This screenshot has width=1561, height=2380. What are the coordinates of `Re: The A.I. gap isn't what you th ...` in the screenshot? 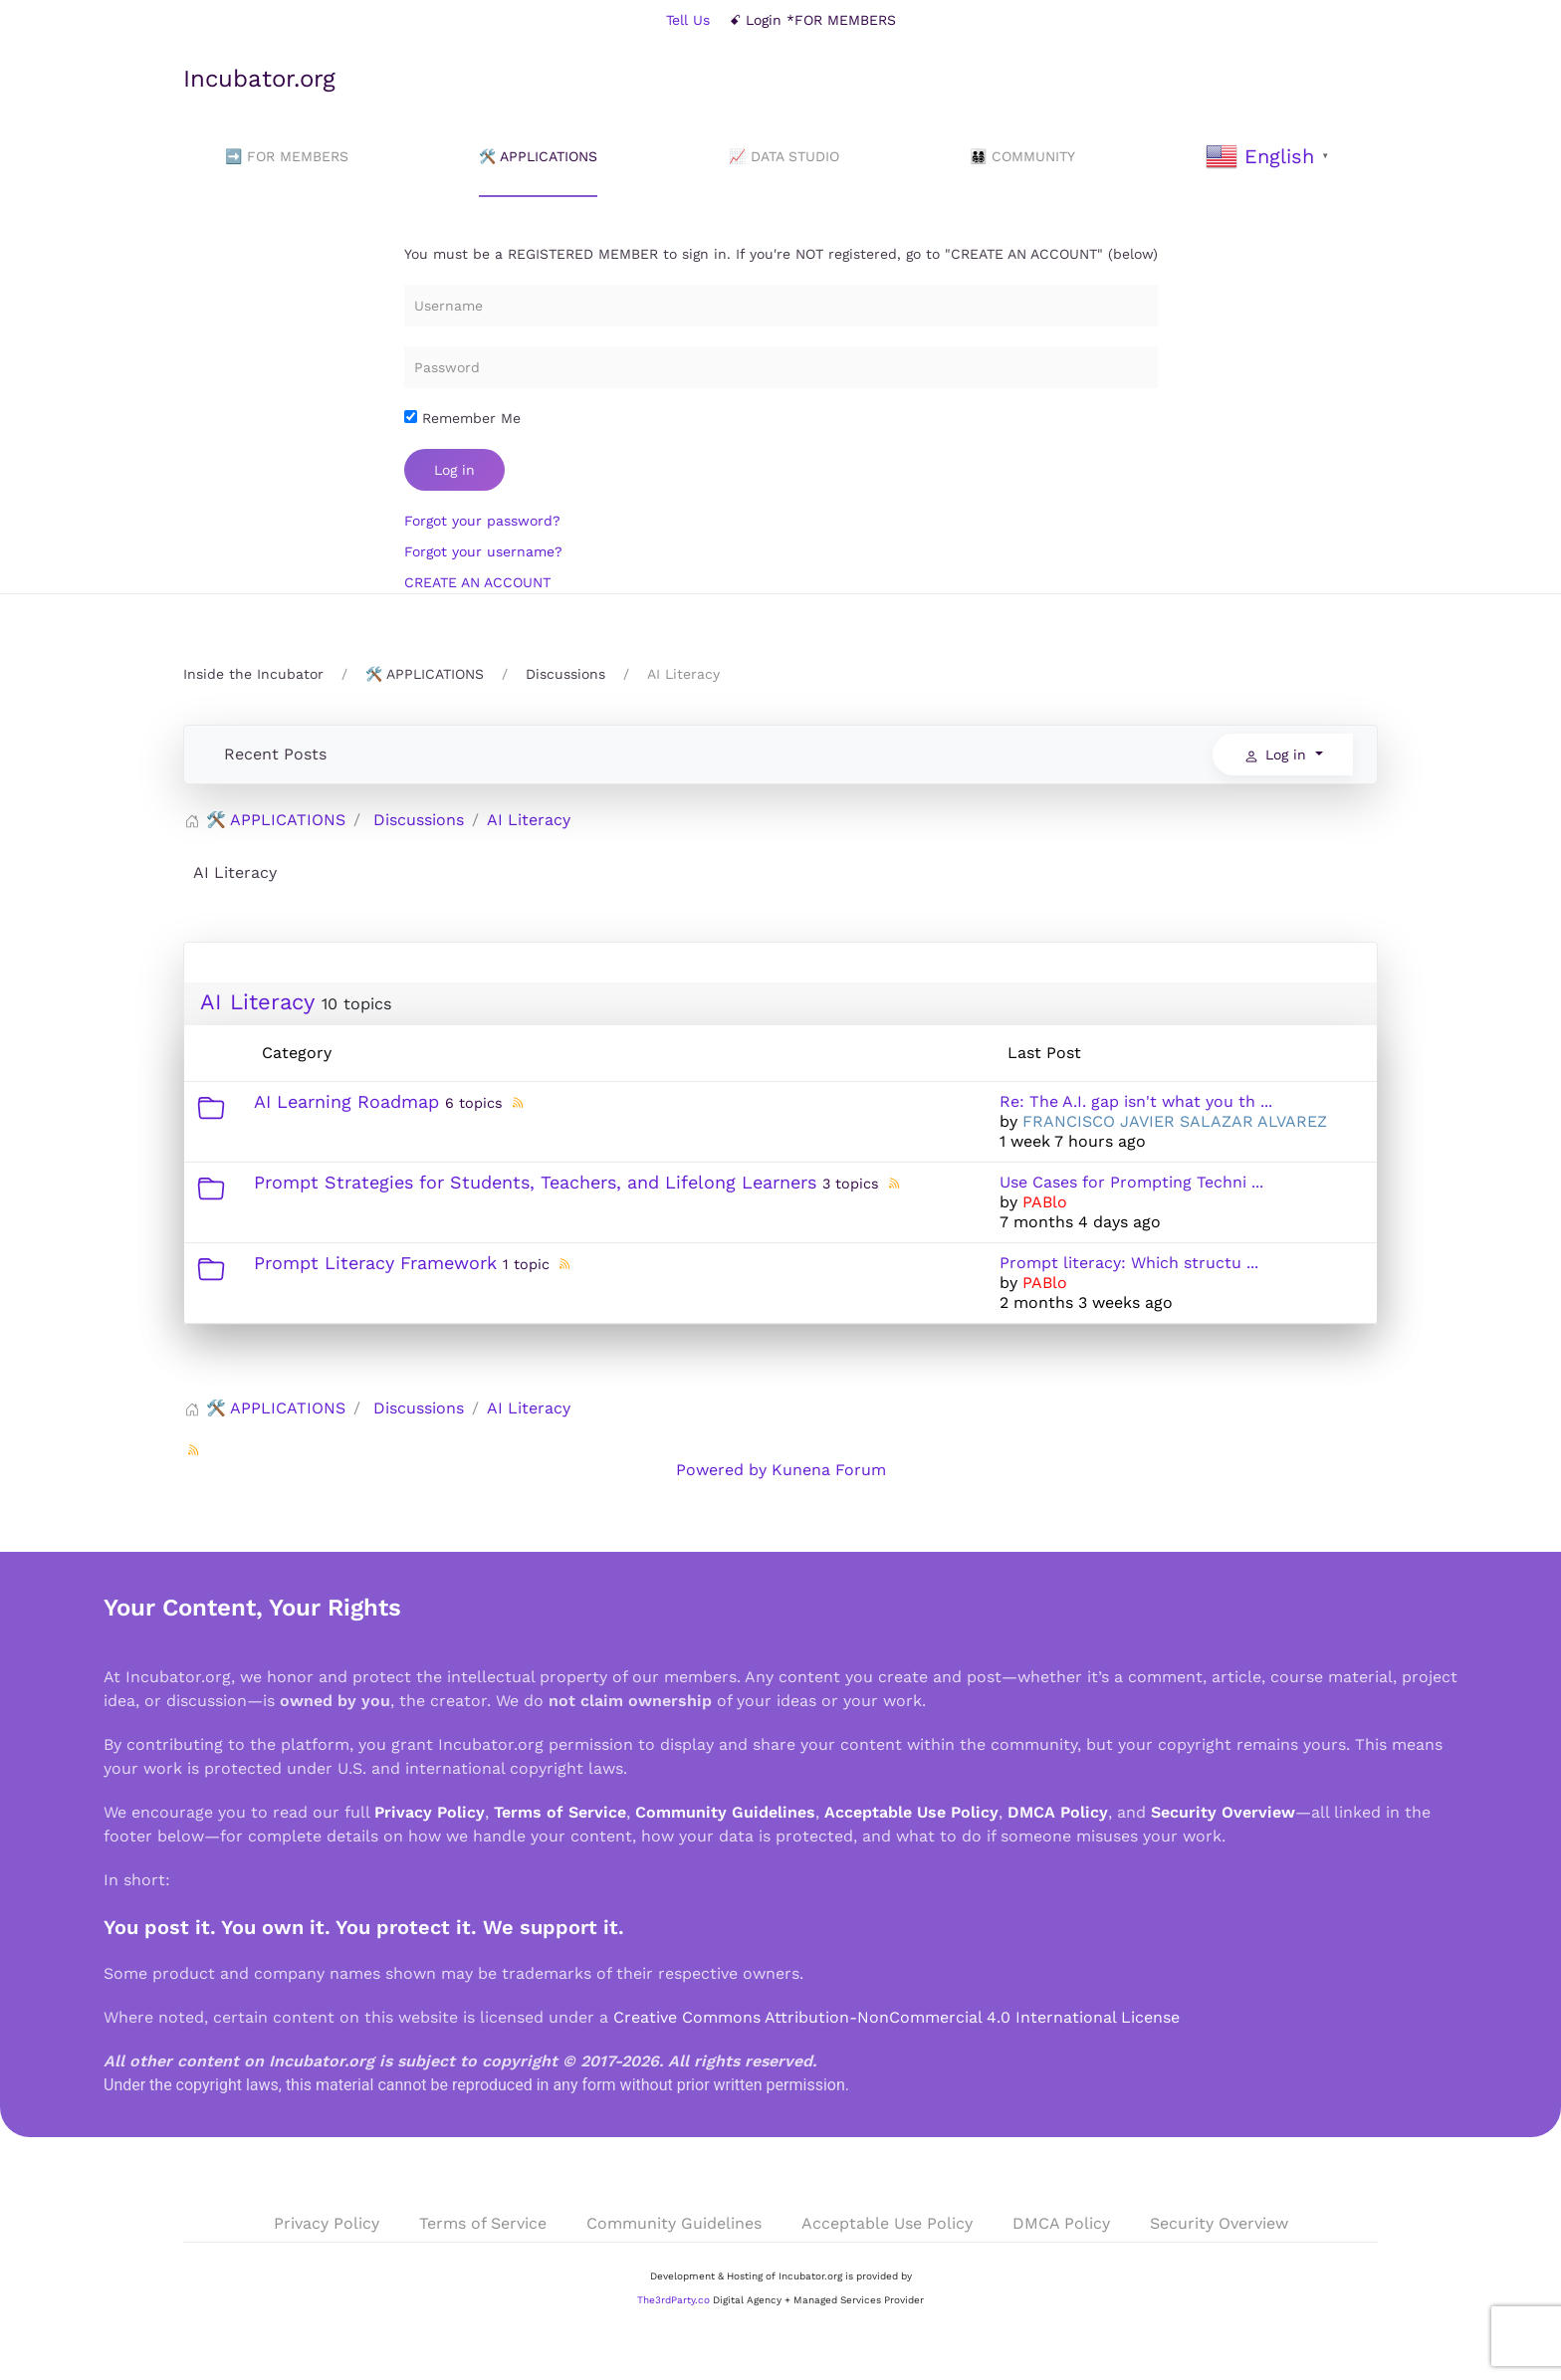 It's located at (1136, 1101).